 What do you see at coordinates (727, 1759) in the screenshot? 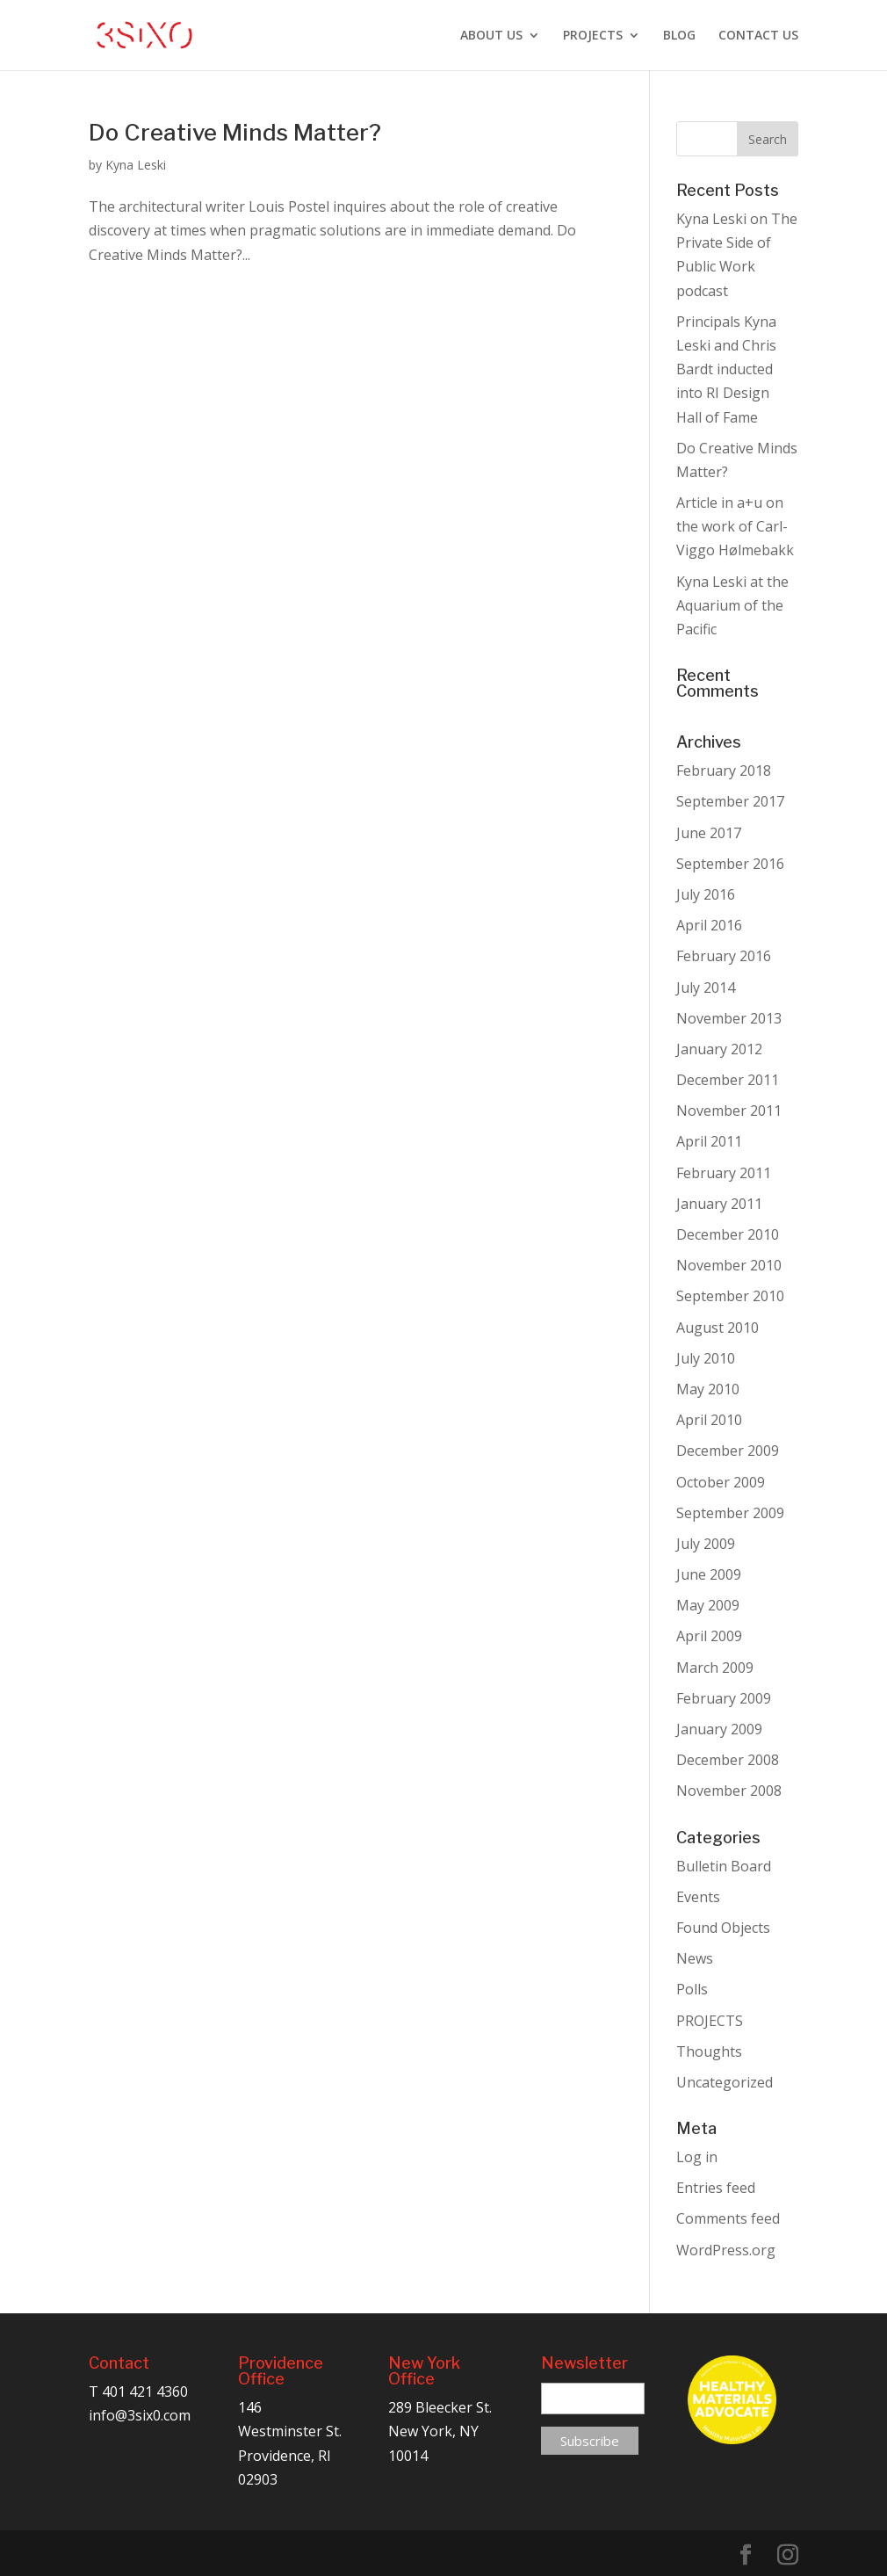
I see `December 2008` at bounding box center [727, 1759].